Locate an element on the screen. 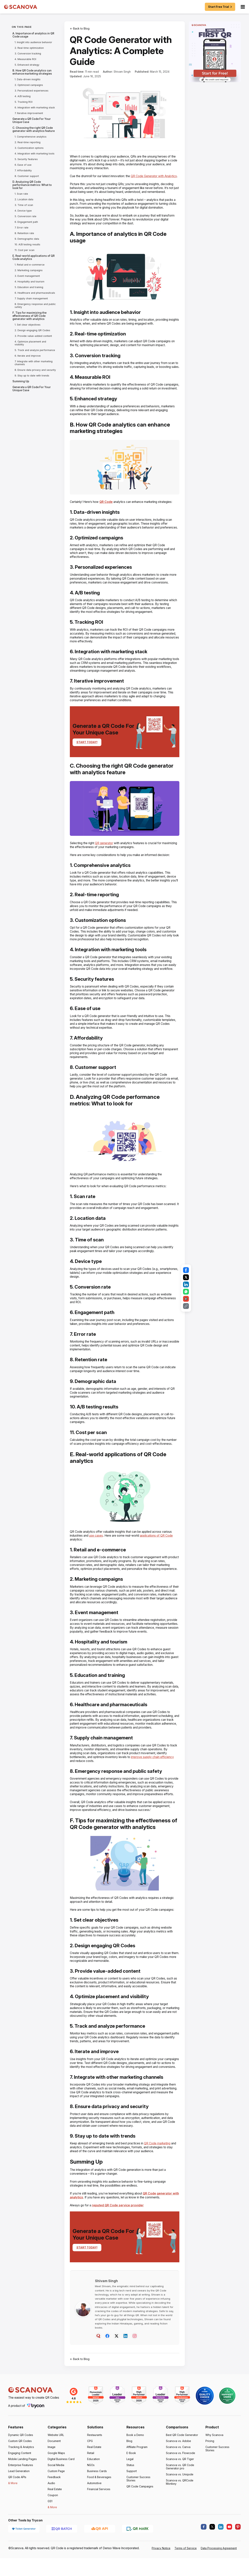 This screenshot has width=249, height=2576. Retail is located at coordinates (90, 2507).